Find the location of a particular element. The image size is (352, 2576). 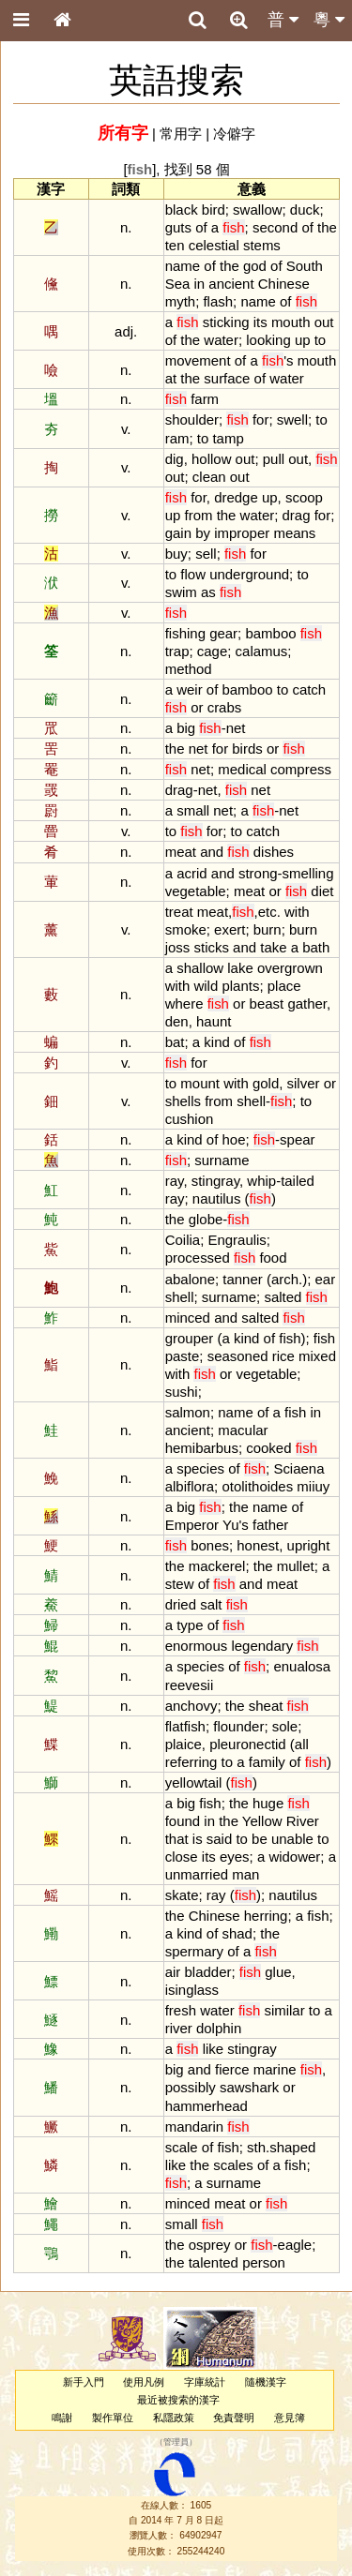

Sea is located at coordinates (178, 284).